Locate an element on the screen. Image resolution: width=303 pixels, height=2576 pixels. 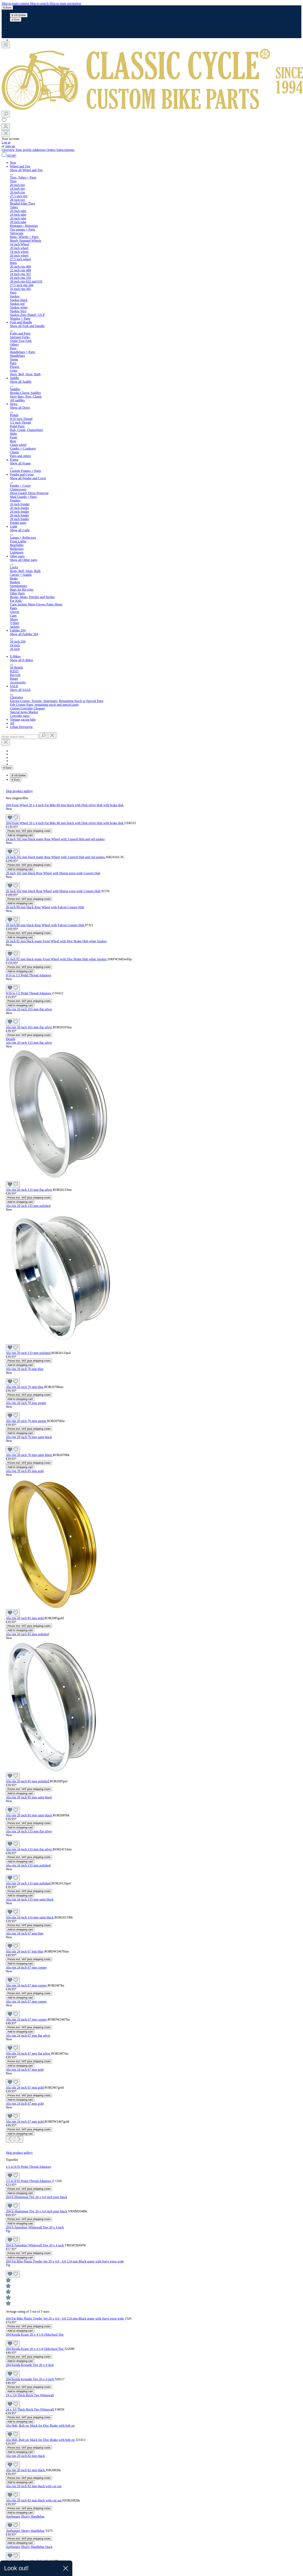
204 Front Wheel 20 x 4 inch Fat Bike 80 mm black with Disk silver Hub with brake disk is located at coordinates (65, 823).